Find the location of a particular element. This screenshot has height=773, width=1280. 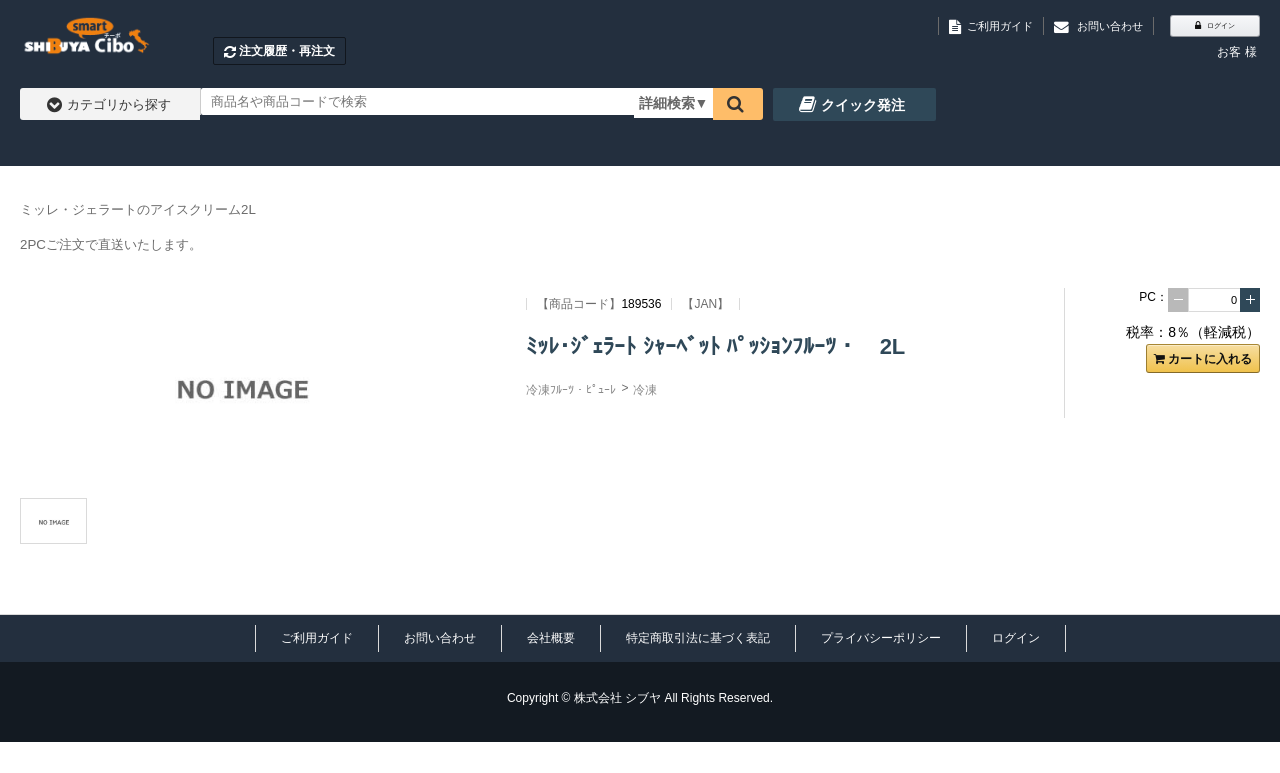

特定商取引法に基づく表記 is located at coordinates (698, 638).